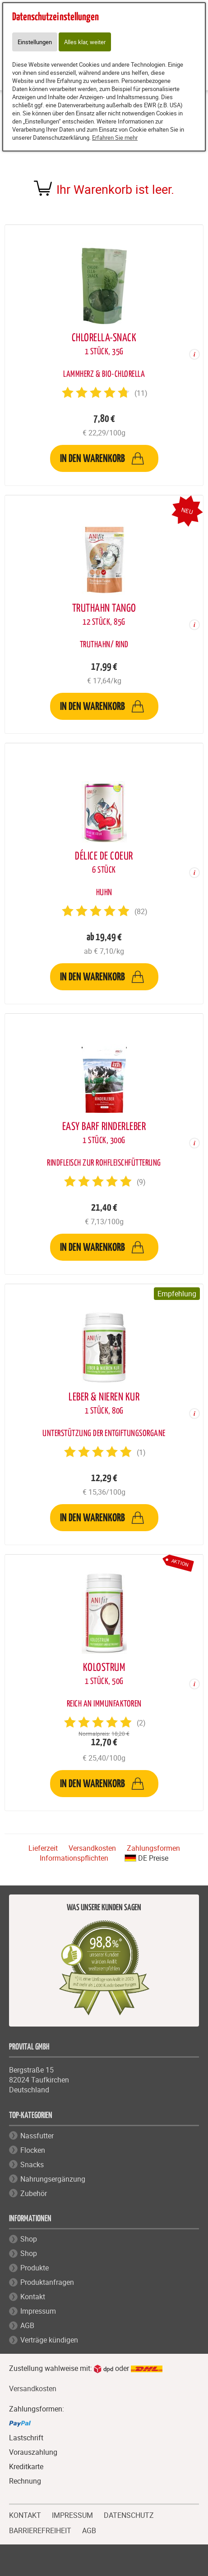 The image size is (208, 2576). Describe the element at coordinates (85, 42) in the screenshot. I see `Alles klar, weiter` at that location.